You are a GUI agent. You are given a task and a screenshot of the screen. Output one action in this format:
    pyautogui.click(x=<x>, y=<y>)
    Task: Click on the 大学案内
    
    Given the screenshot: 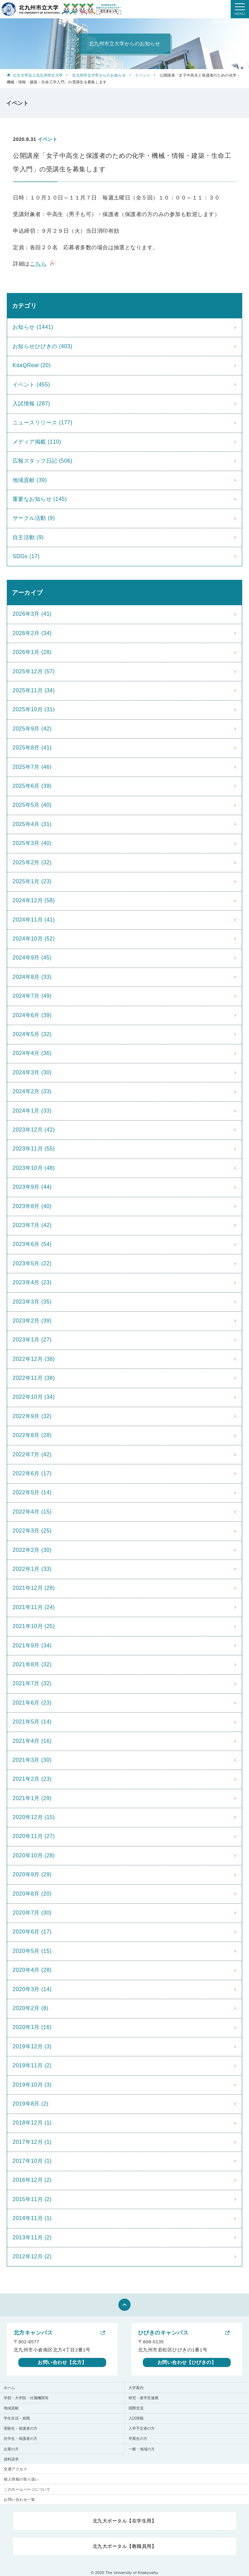 What is the action you would take?
    pyautogui.click(x=136, y=2388)
    